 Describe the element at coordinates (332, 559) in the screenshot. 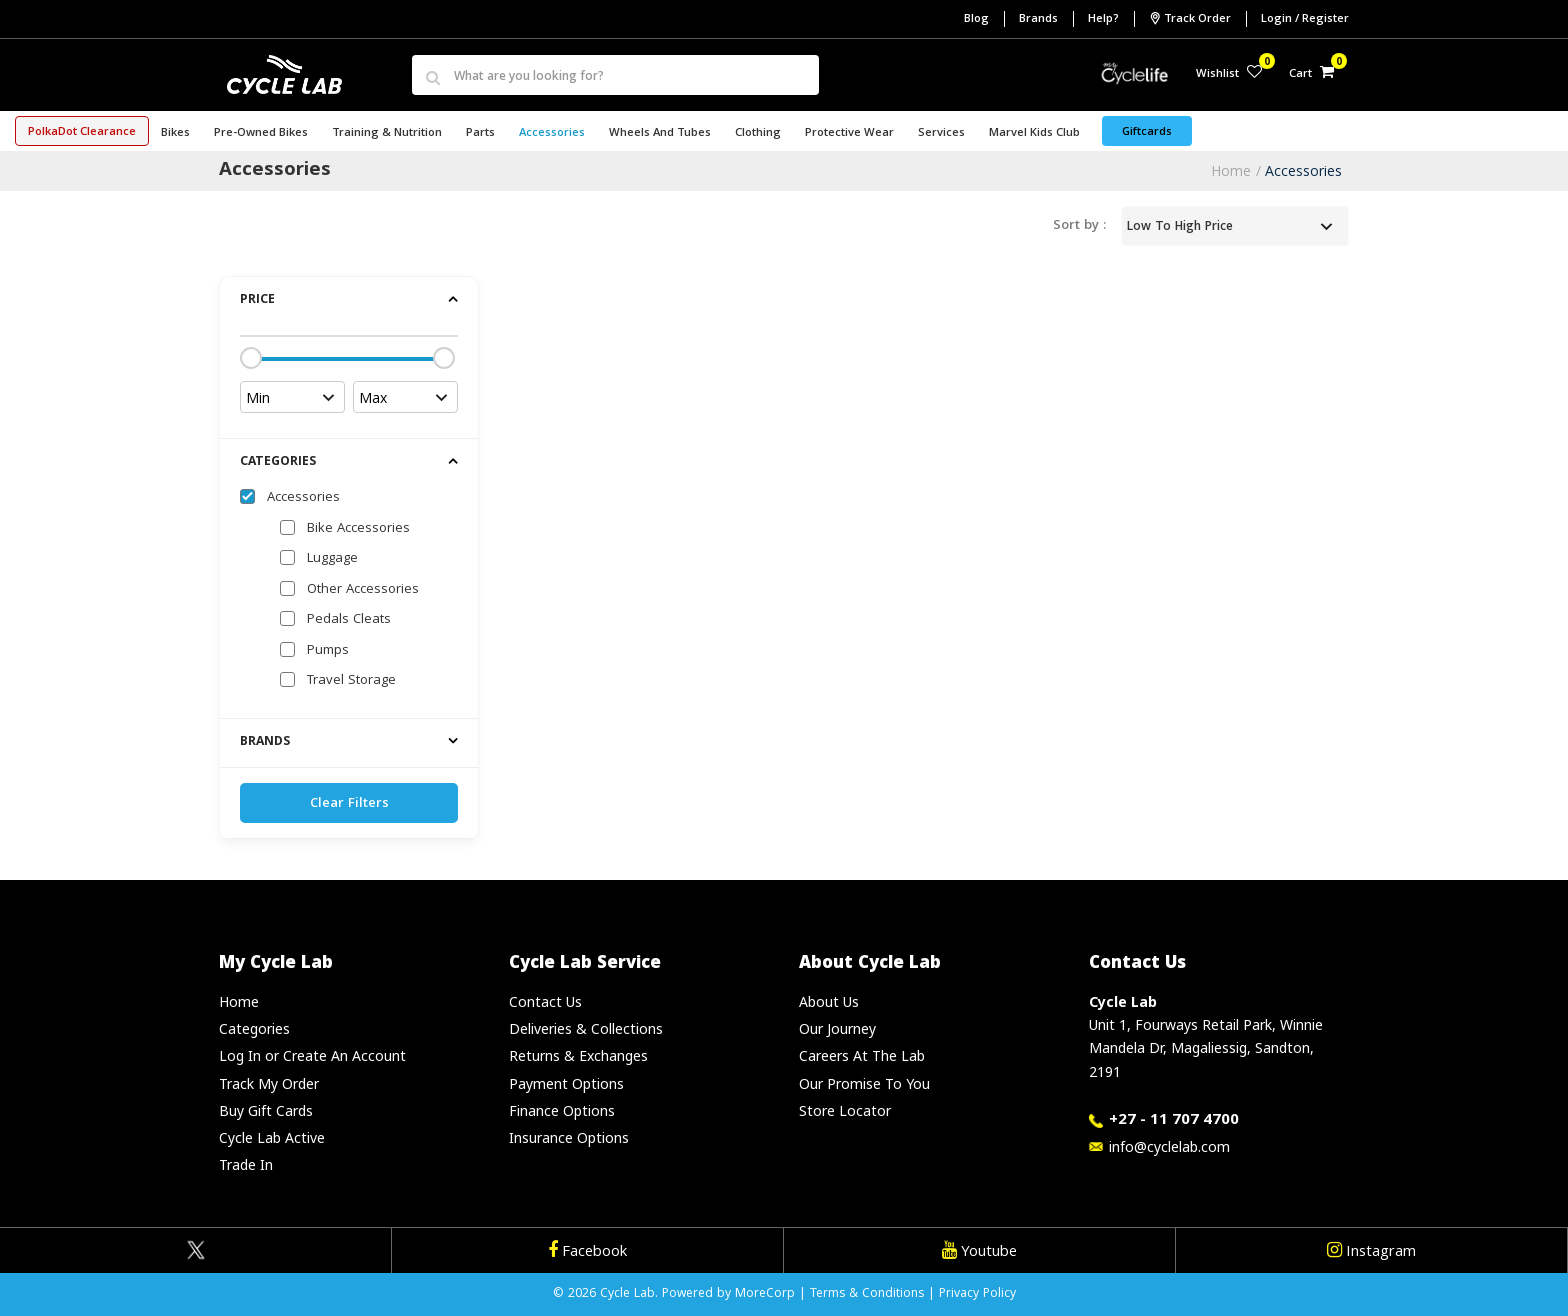

I see `Luggage` at that location.